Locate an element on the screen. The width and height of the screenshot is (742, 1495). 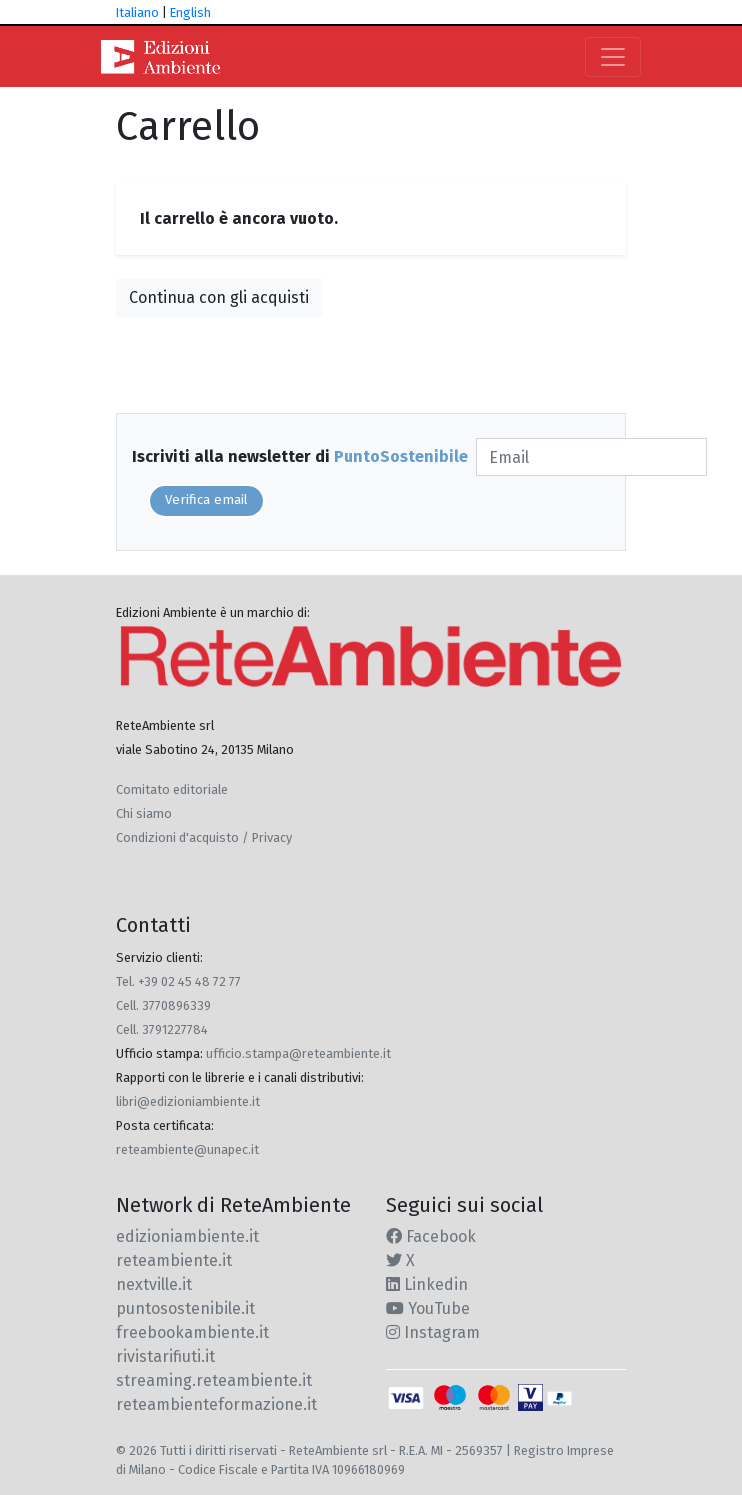
Cell. 3791227784 is located at coordinates (162, 1029).